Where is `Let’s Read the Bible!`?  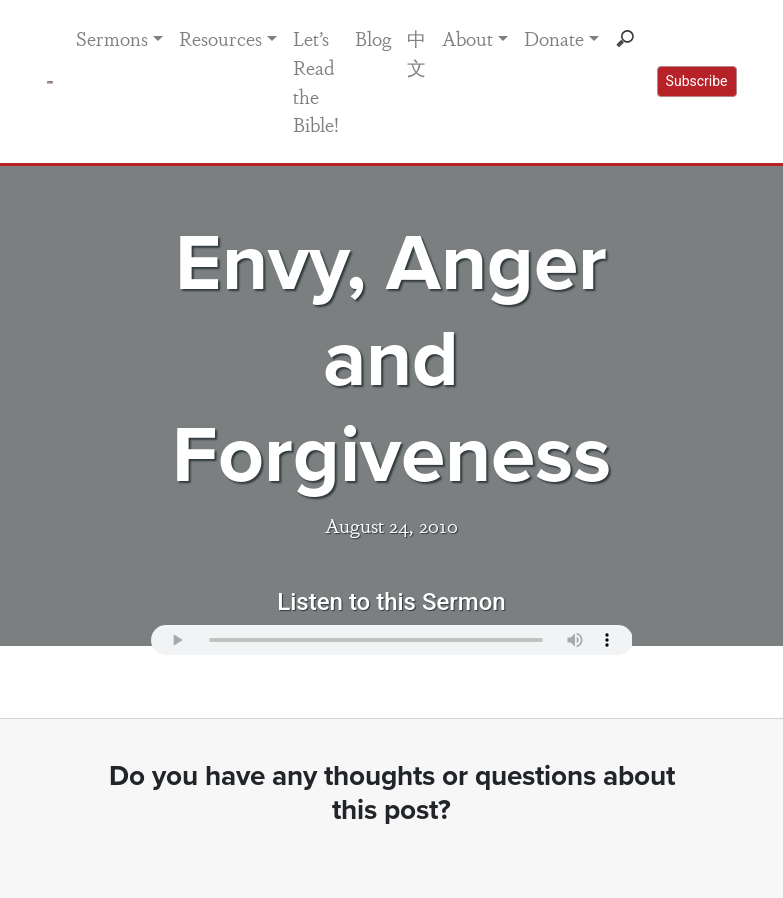
Let’s Read the Bible! is located at coordinates (316, 81).